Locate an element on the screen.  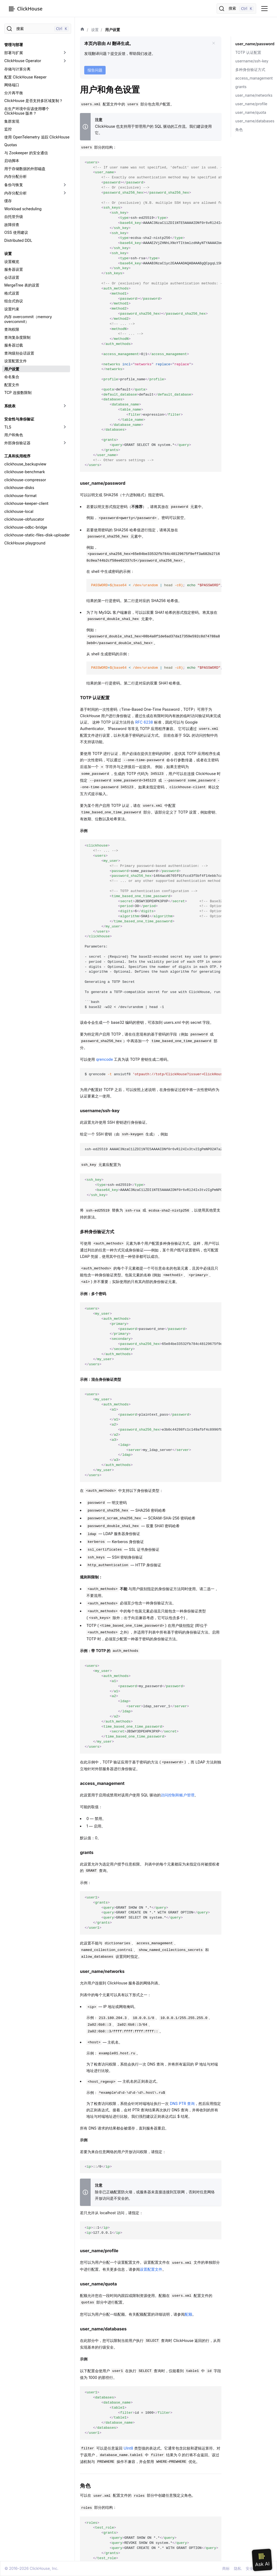
SQL 驱动的工作流 is located at coordinates (170, 126).